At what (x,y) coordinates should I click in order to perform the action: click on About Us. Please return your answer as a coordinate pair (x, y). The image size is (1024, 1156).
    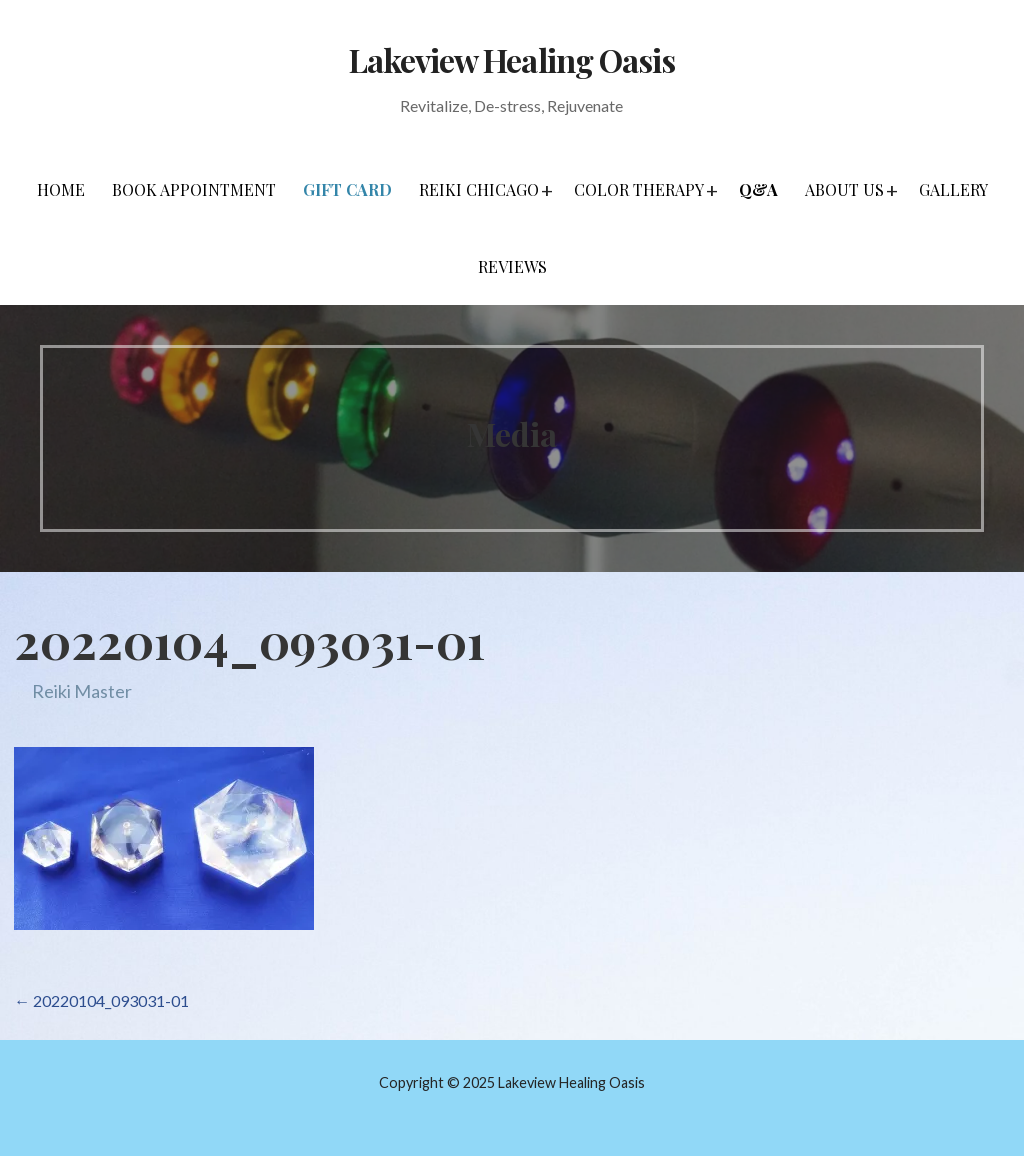
    Looking at the image, I should click on (844, 189).